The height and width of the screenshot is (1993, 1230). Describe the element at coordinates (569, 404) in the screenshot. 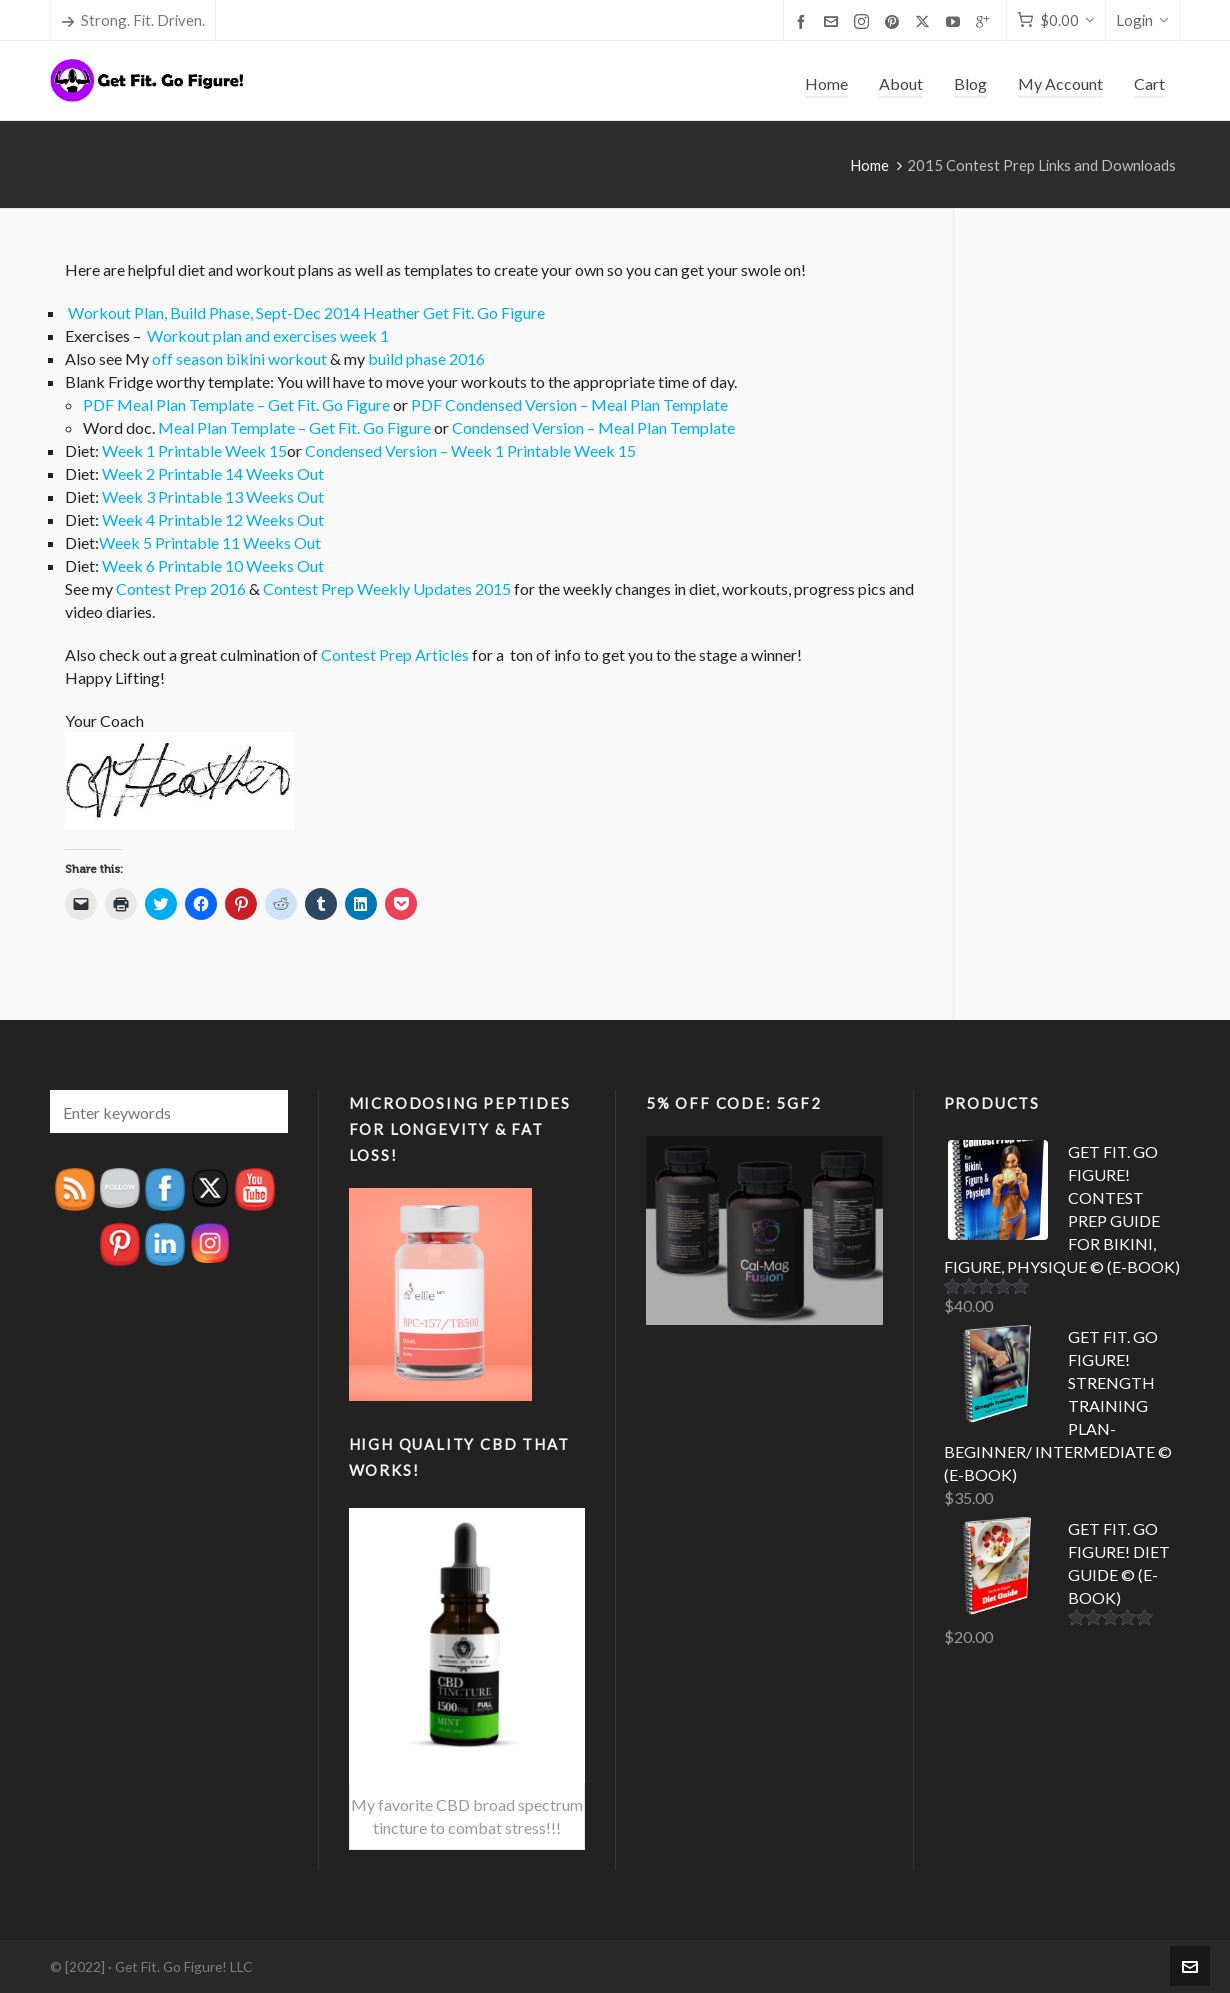

I see `PDF Condensed Version – Meal Plan Template` at that location.